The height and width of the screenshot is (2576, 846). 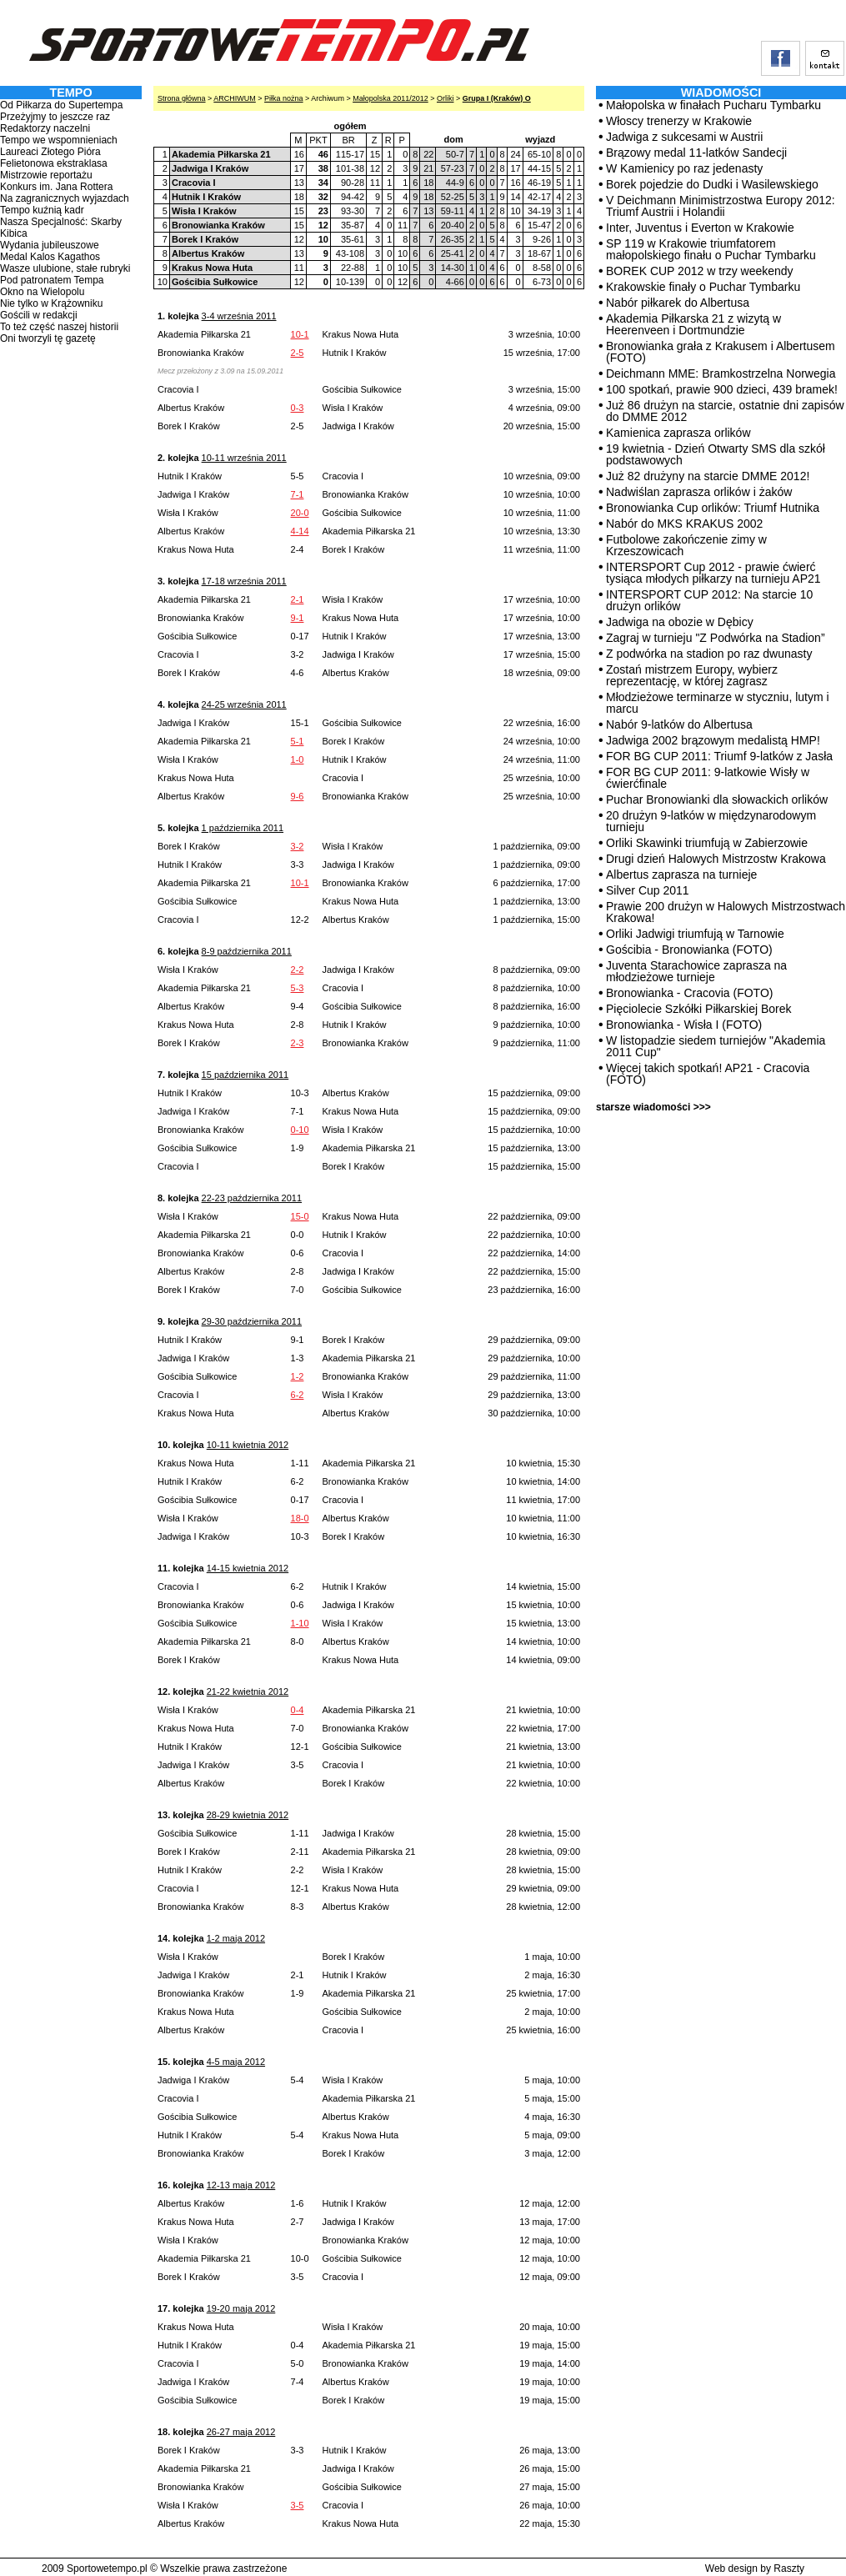 What do you see at coordinates (647, 890) in the screenshot?
I see `Silver Cup 2011` at bounding box center [647, 890].